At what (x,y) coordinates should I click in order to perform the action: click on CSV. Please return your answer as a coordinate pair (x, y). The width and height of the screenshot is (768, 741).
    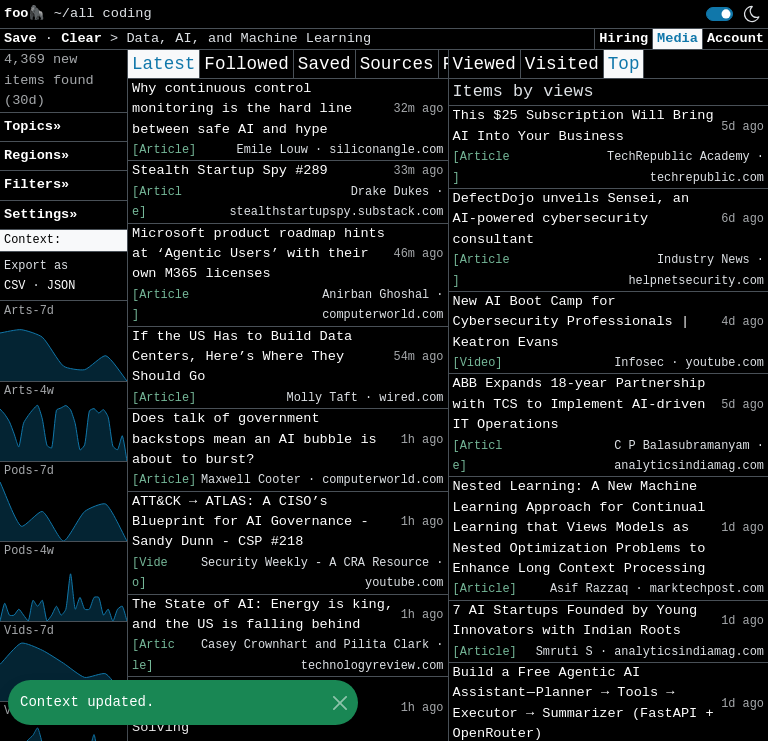
    Looking at the image, I should click on (14, 286).